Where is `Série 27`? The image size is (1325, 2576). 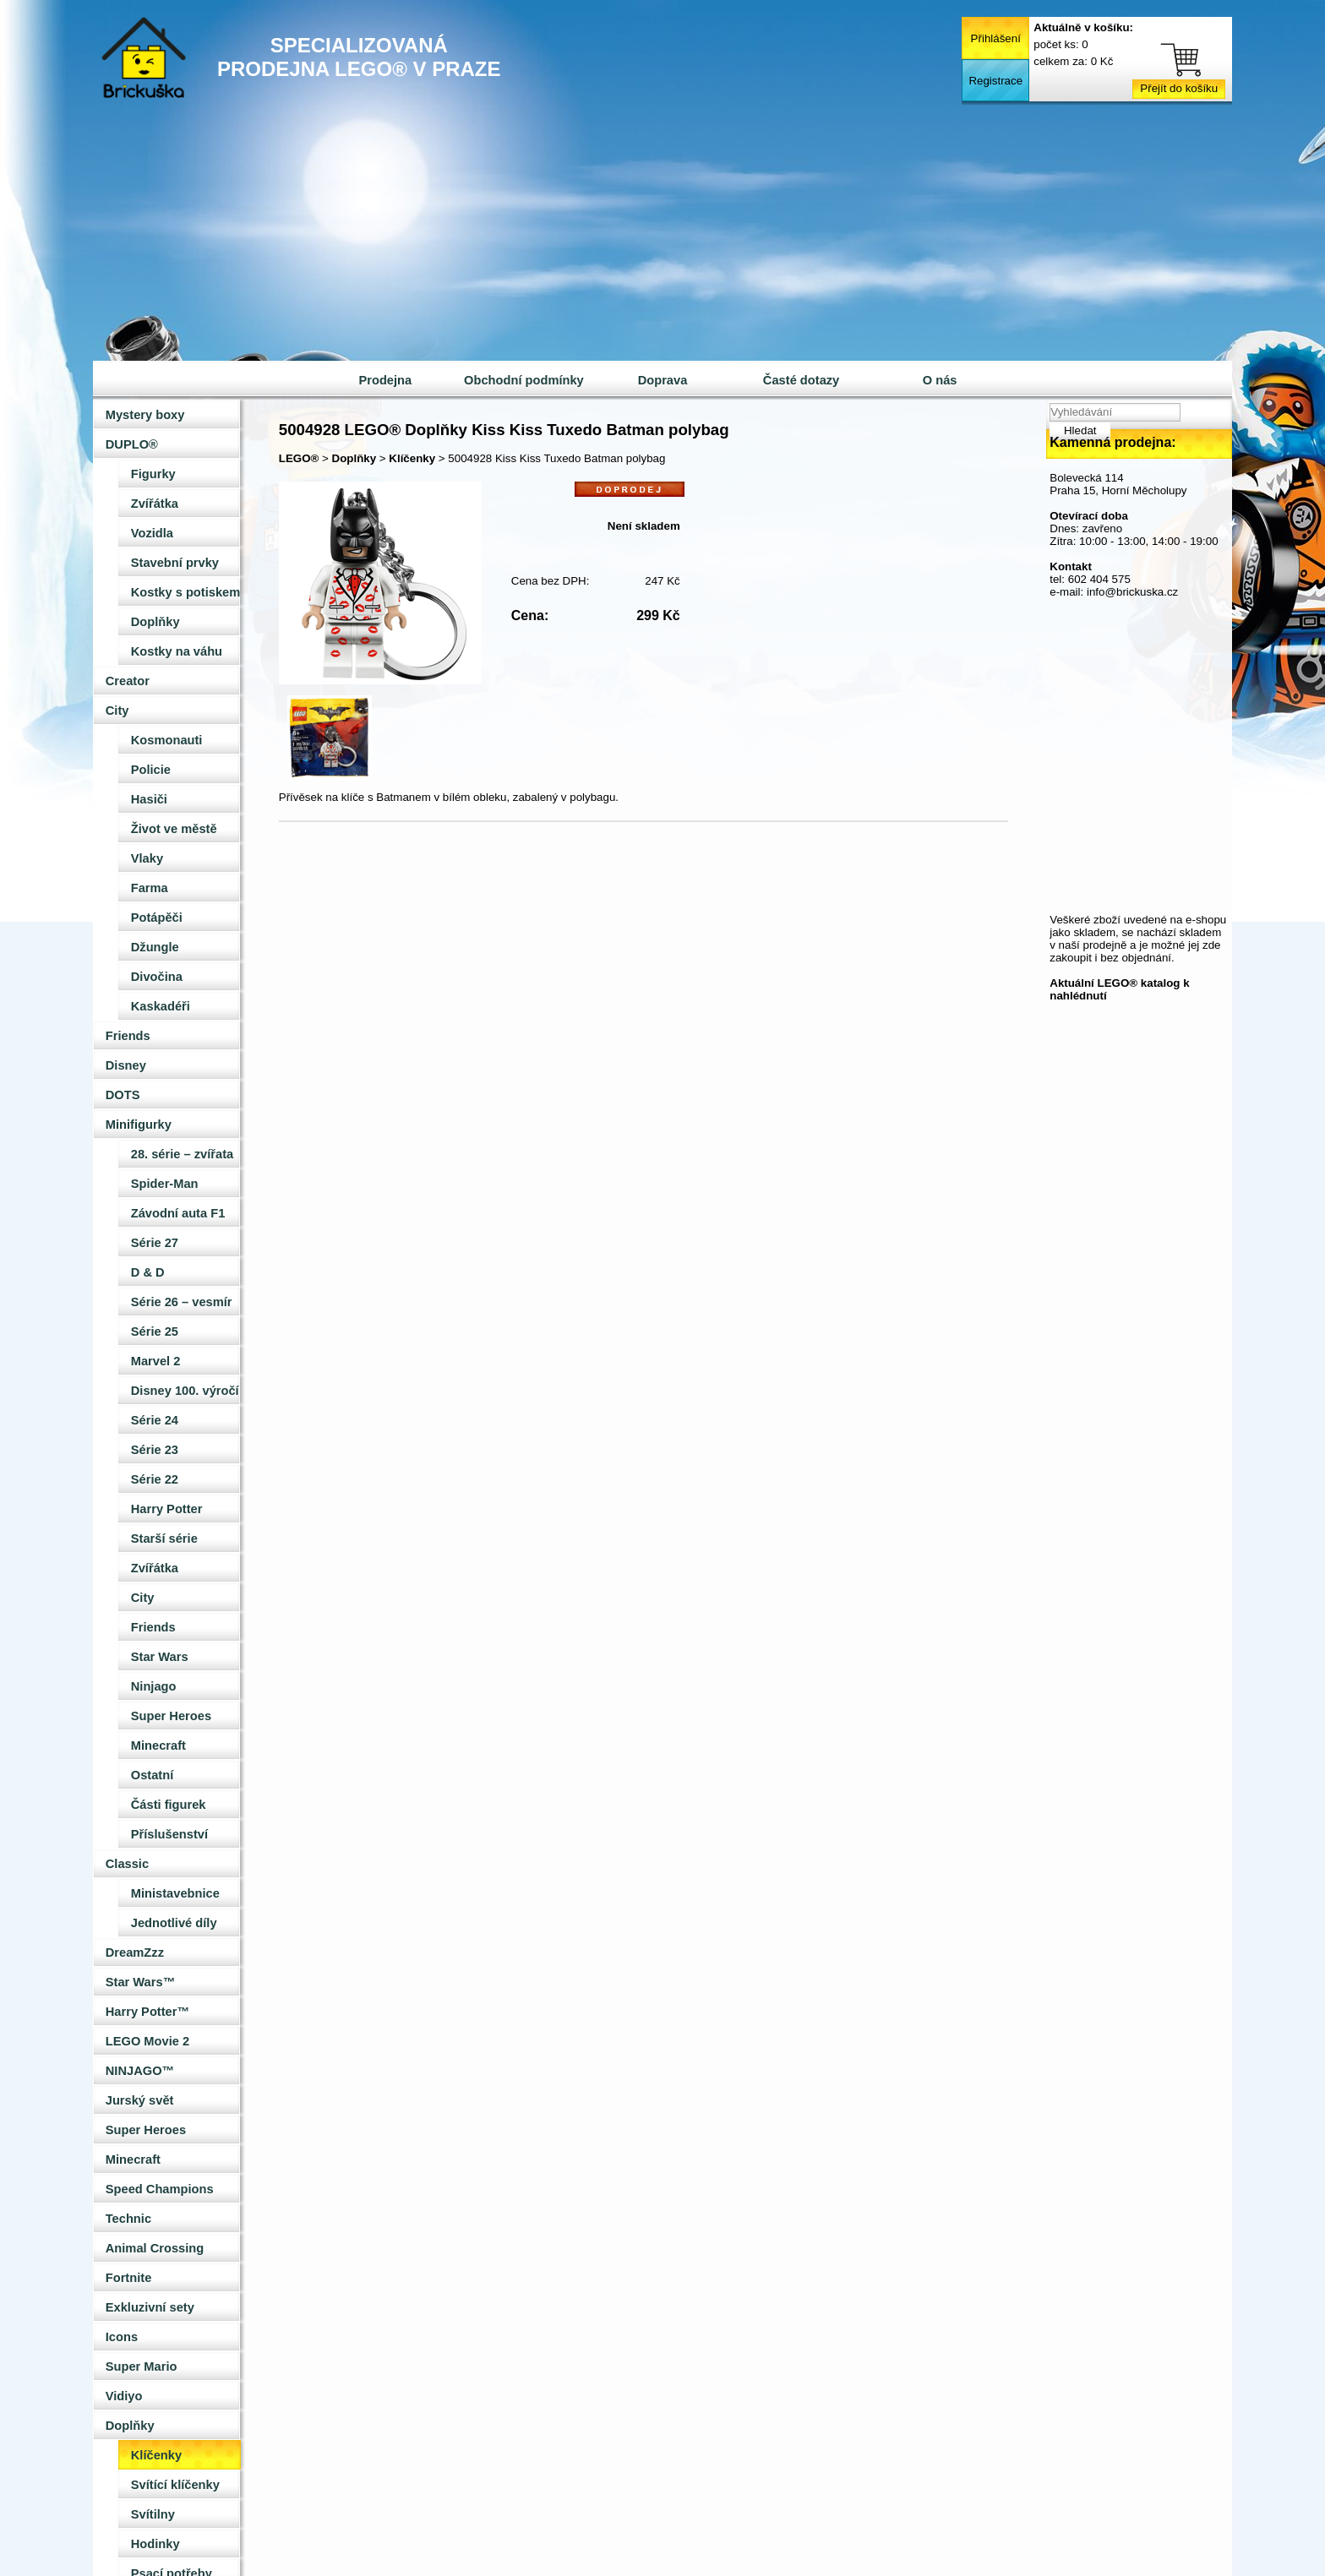 Série 27 is located at coordinates (154, 1243).